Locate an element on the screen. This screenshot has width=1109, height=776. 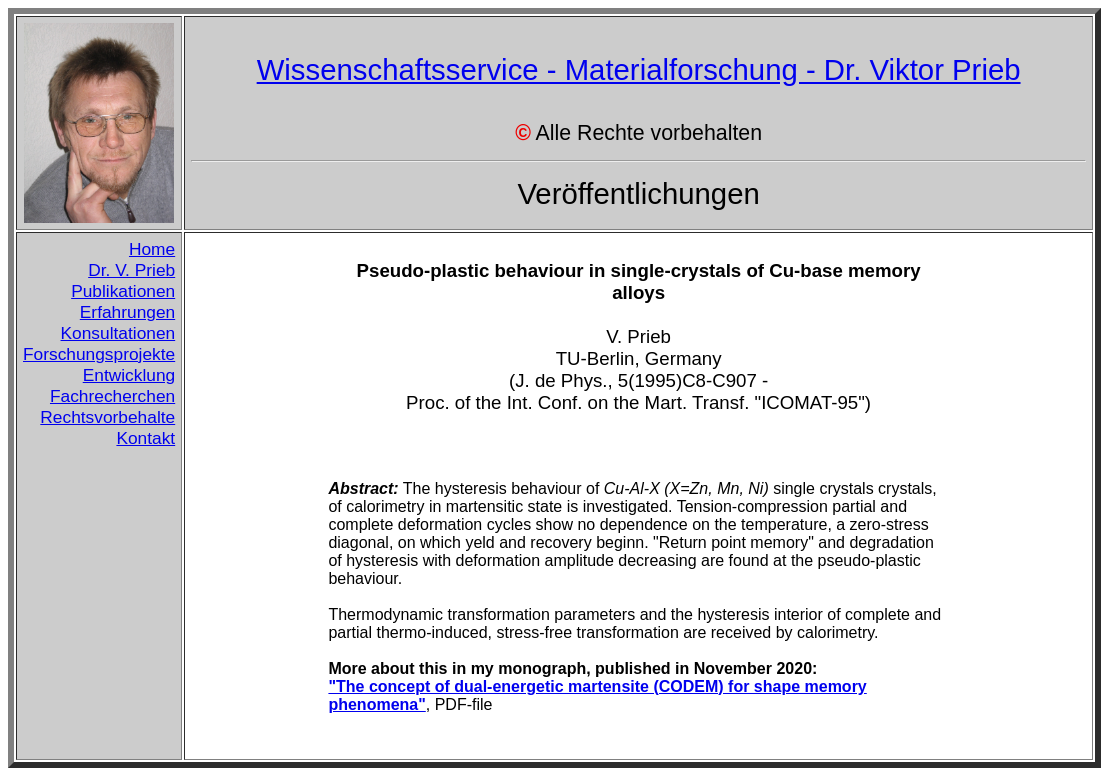
Konsultationen is located at coordinates (118, 333).